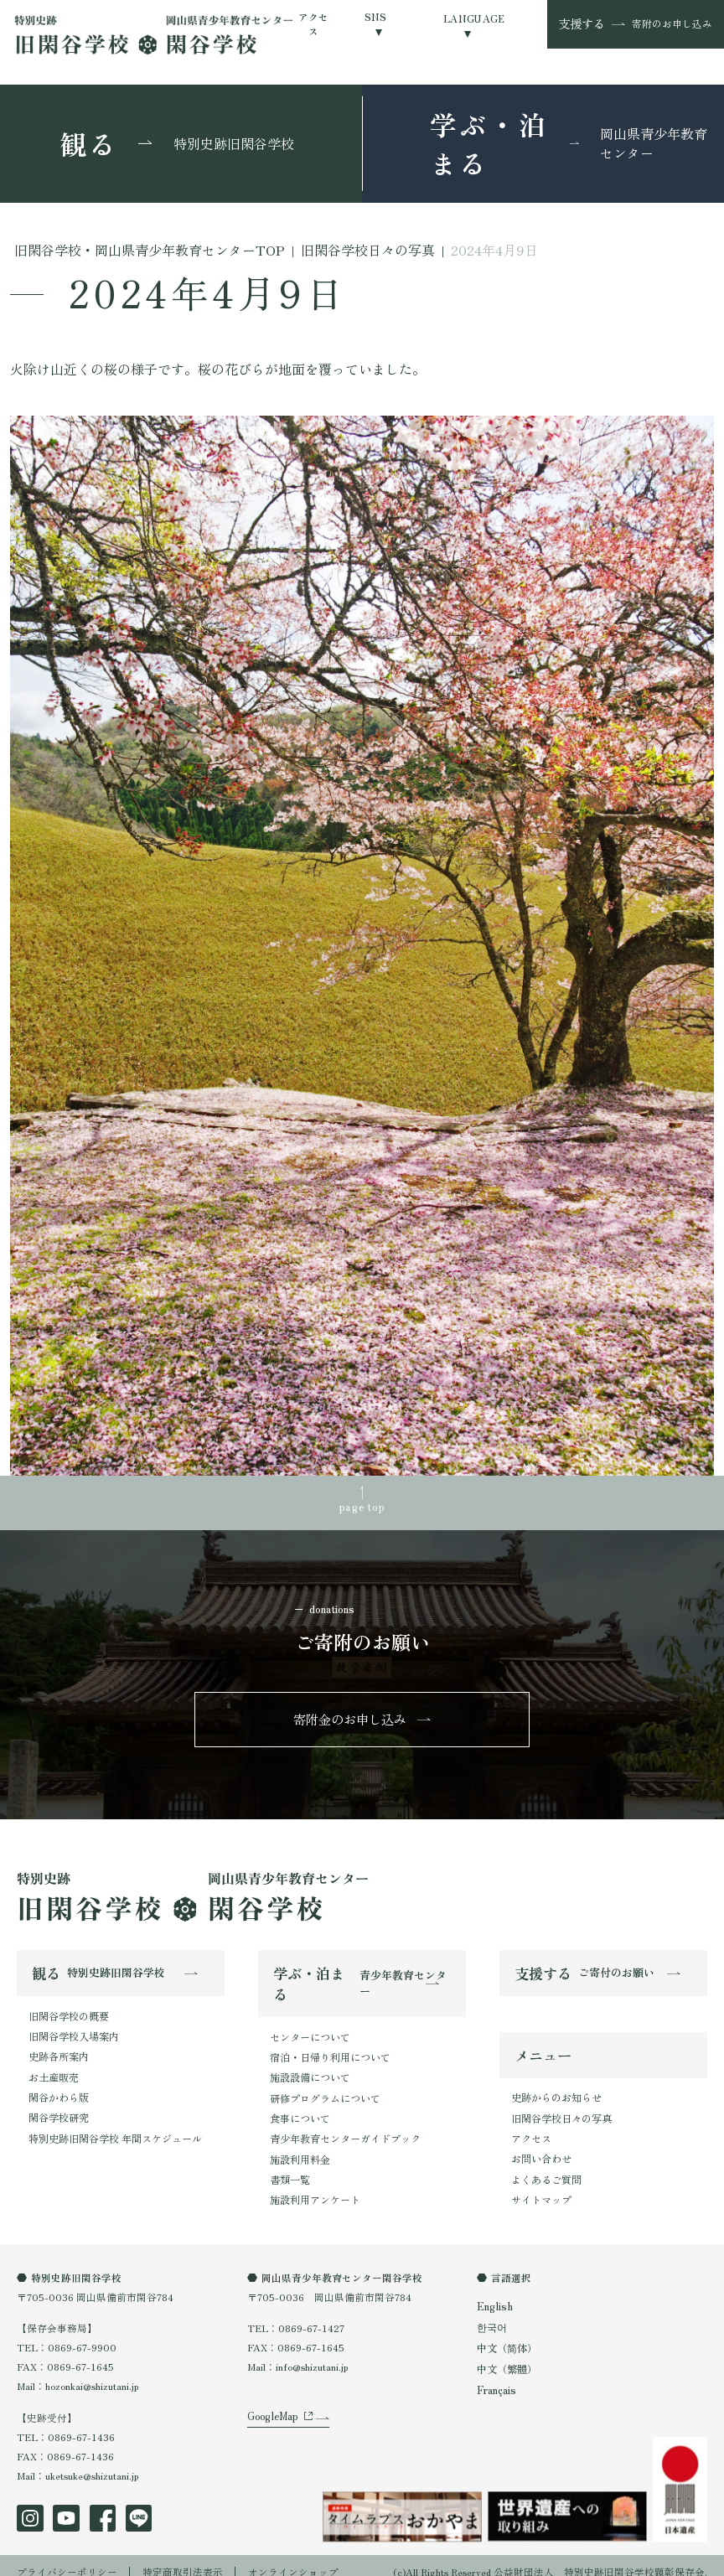  Describe the element at coordinates (182, 2558) in the screenshot. I see `特定商取引法表示` at that location.